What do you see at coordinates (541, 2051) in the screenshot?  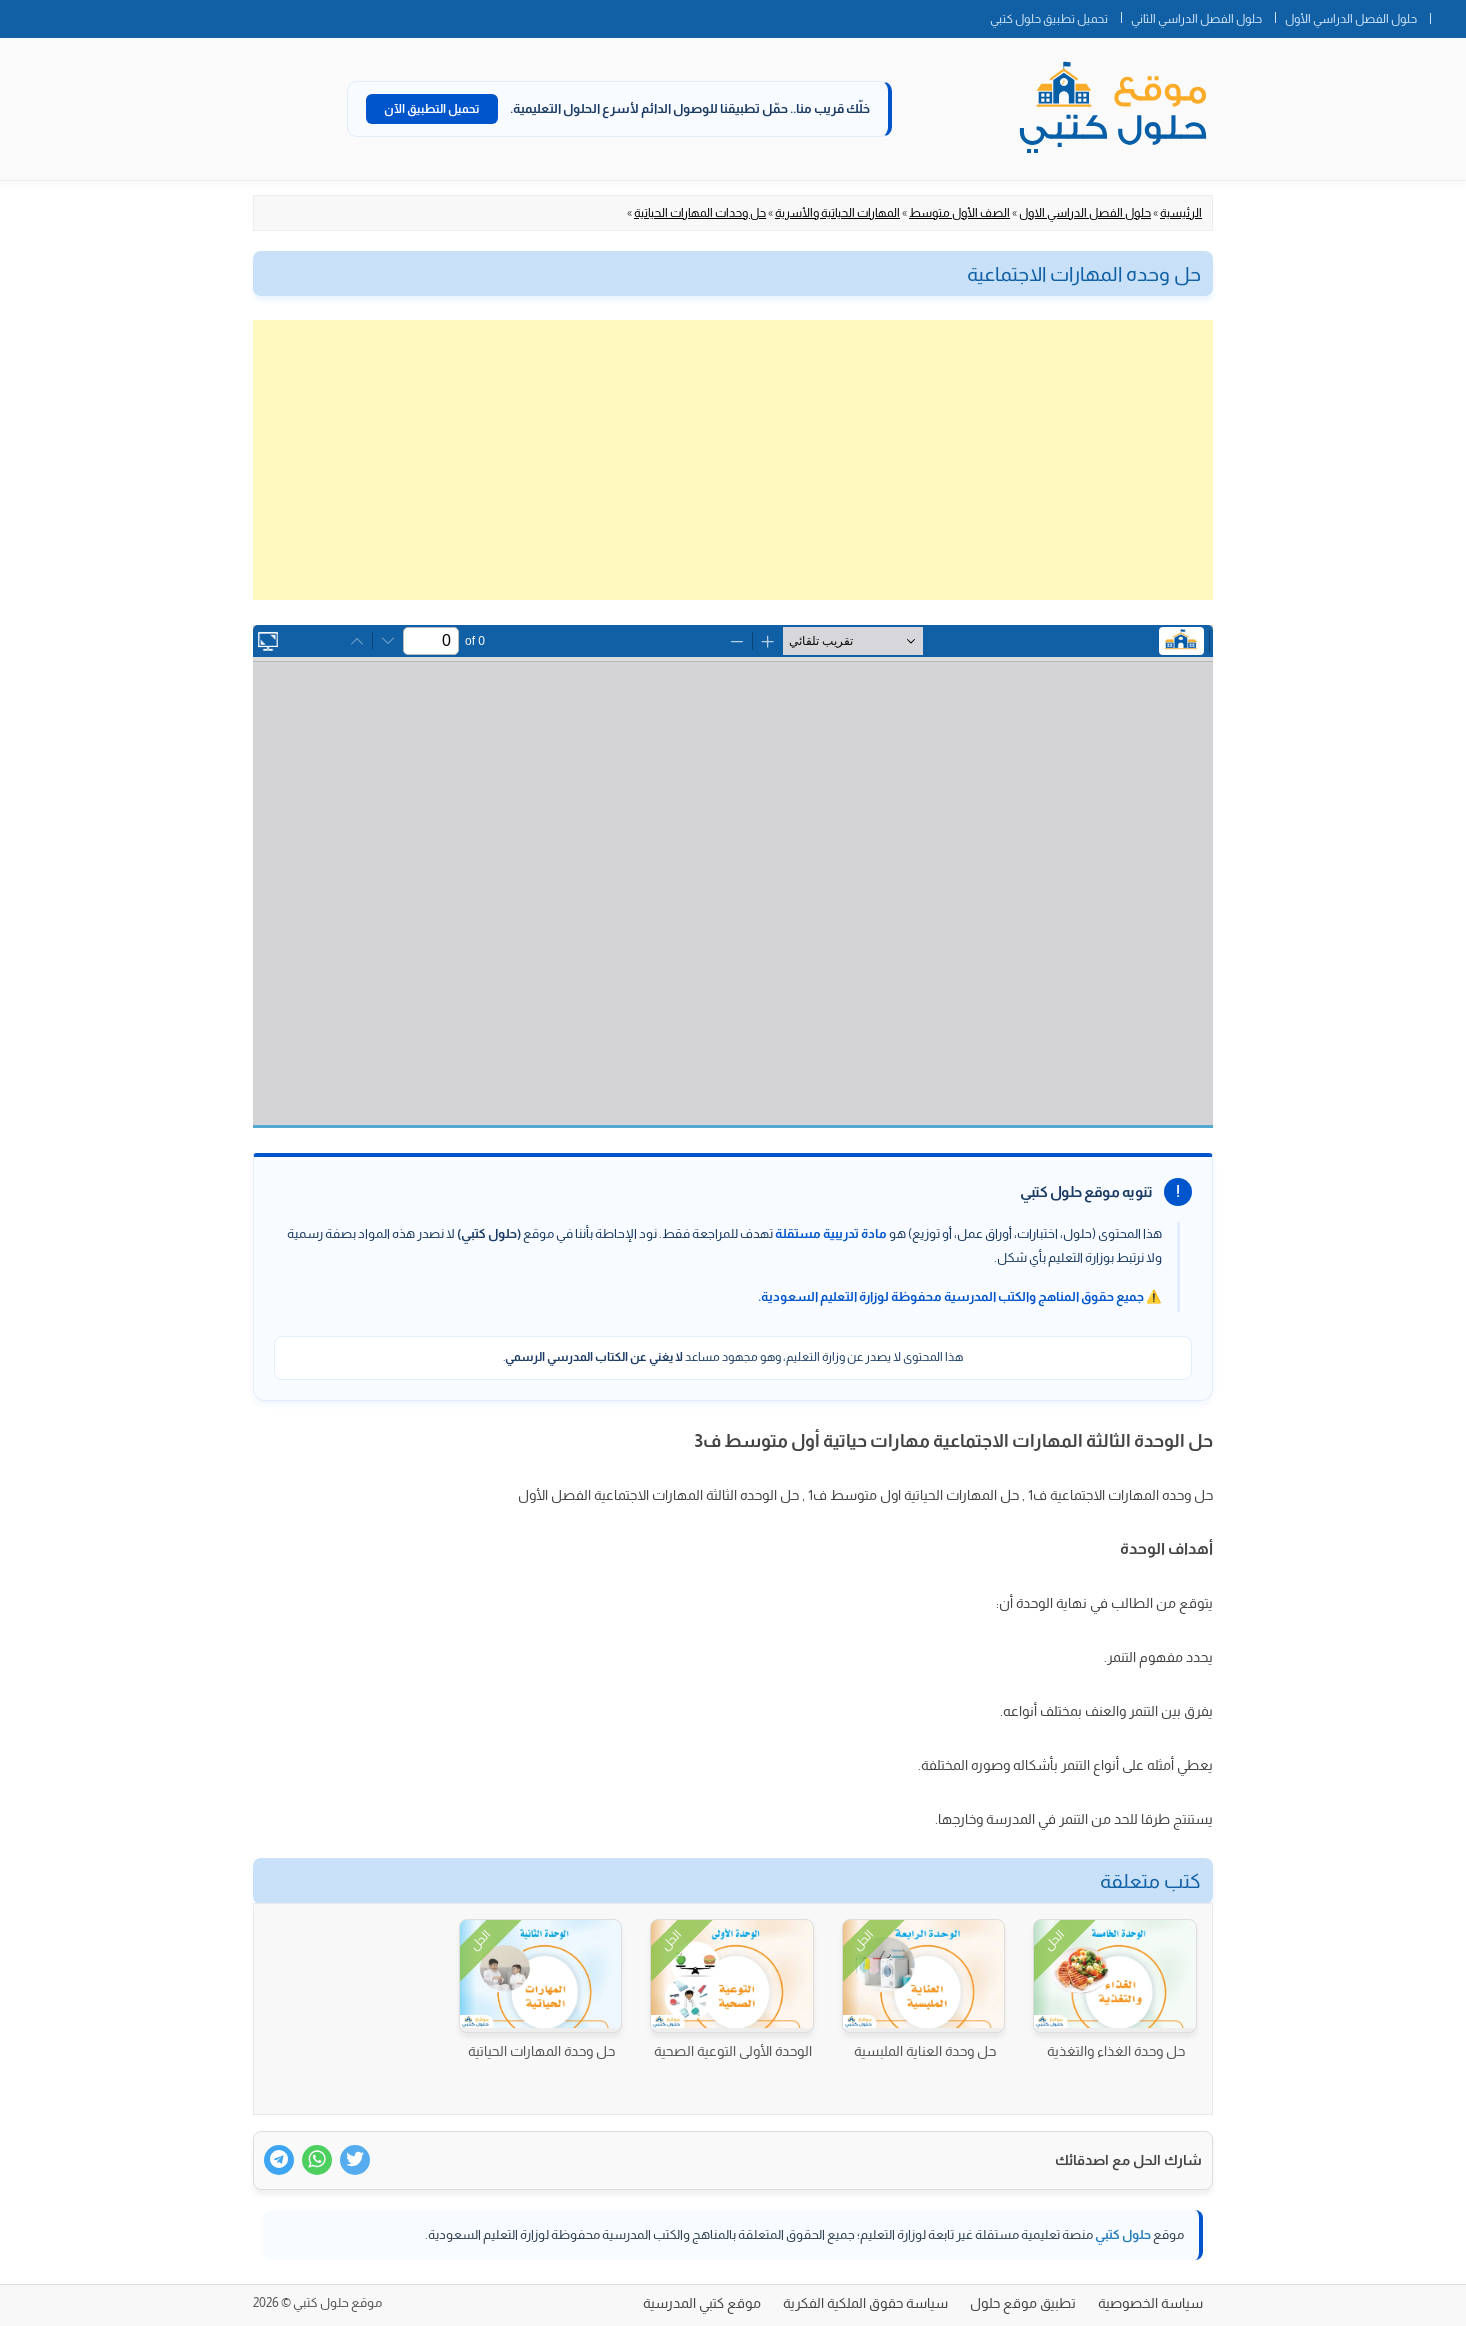 I see `حل وحدة المهارات الحياتية` at bounding box center [541, 2051].